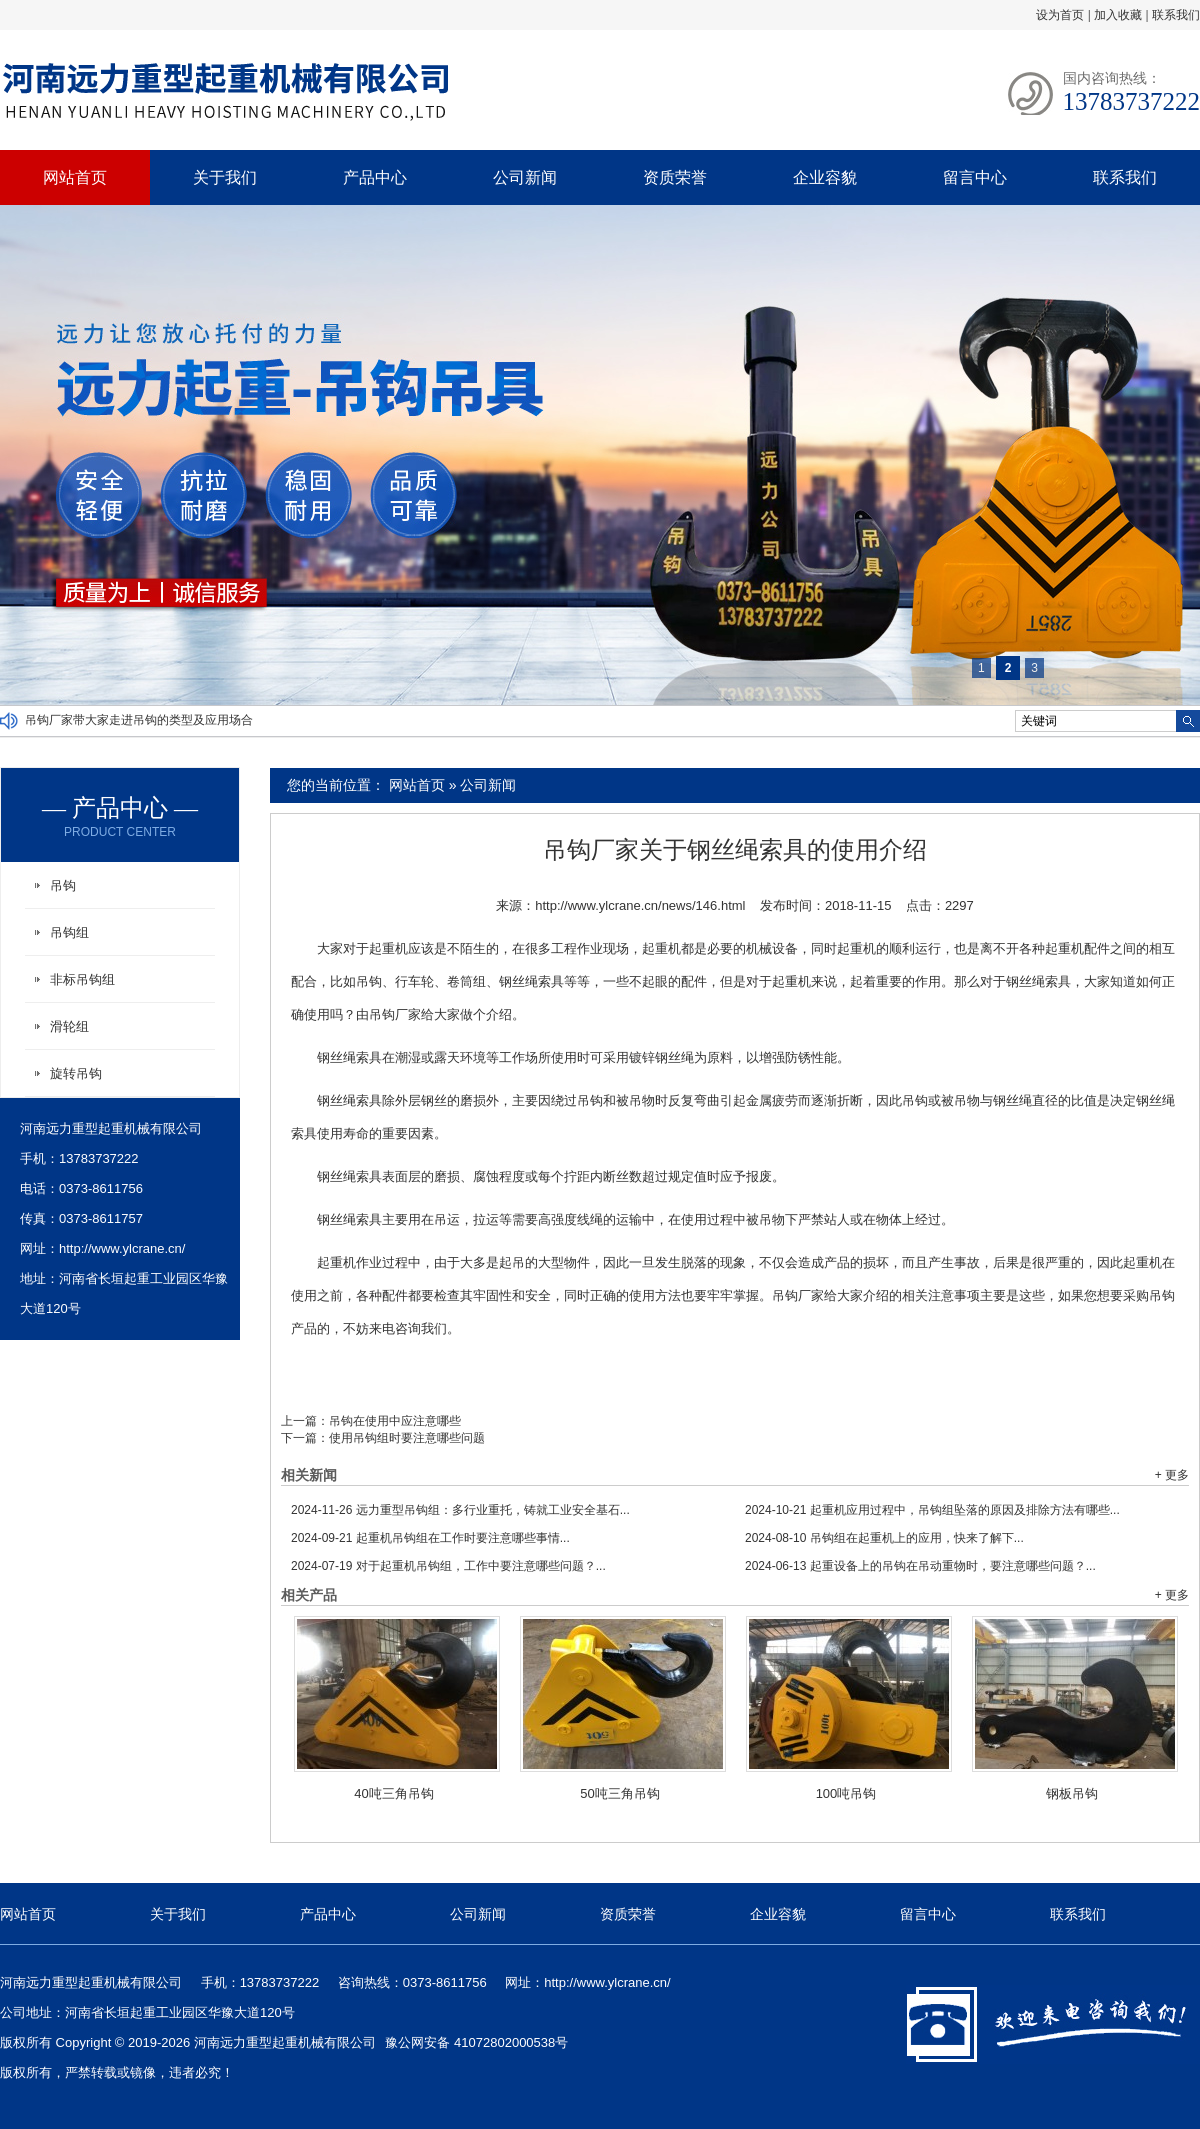 Image resolution: width=1200 pixels, height=2129 pixels. I want to click on 网站首页, so click(75, 177).